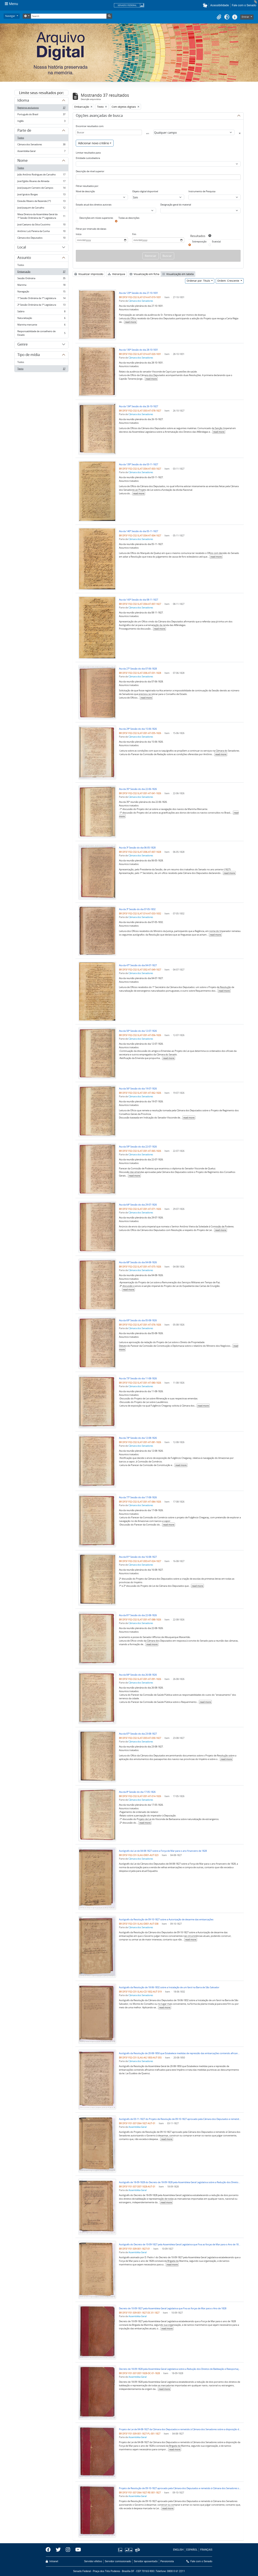  What do you see at coordinates (41, 285) in the screenshot?
I see `Marinha` at bounding box center [41, 285].